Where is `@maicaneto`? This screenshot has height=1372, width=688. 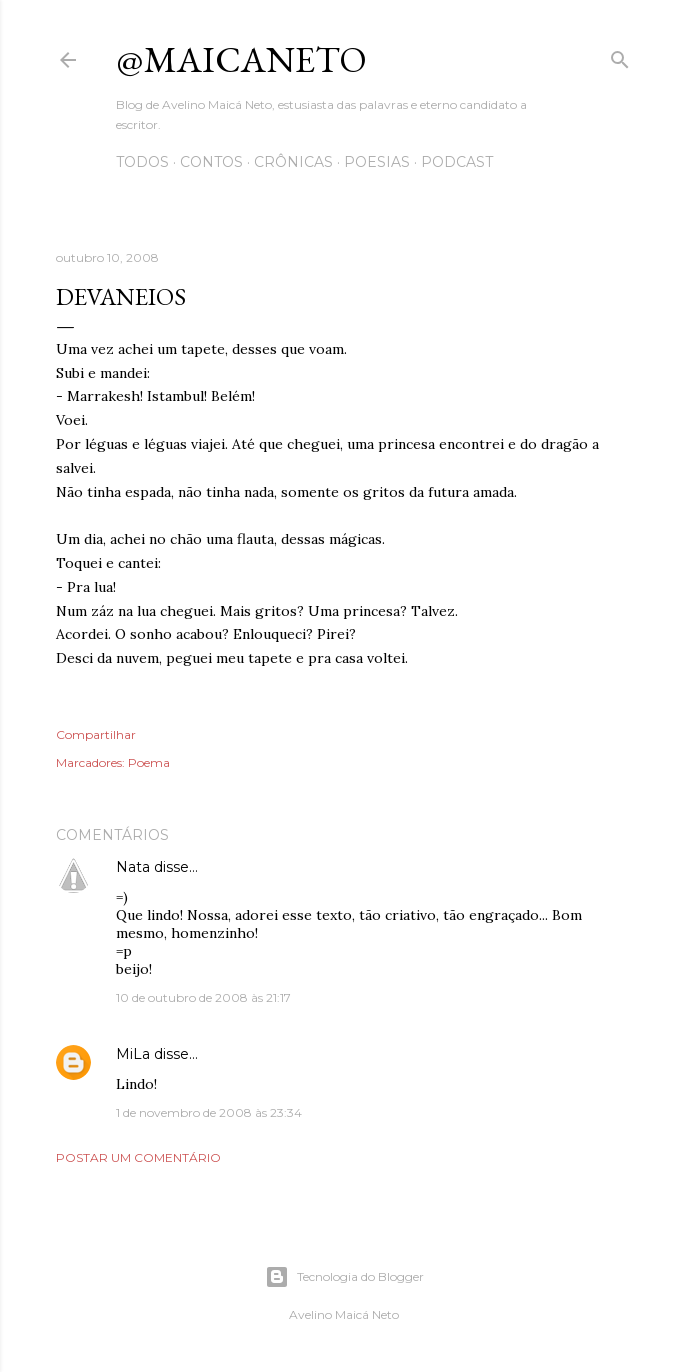
@maicaneto is located at coordinates (241, 59).